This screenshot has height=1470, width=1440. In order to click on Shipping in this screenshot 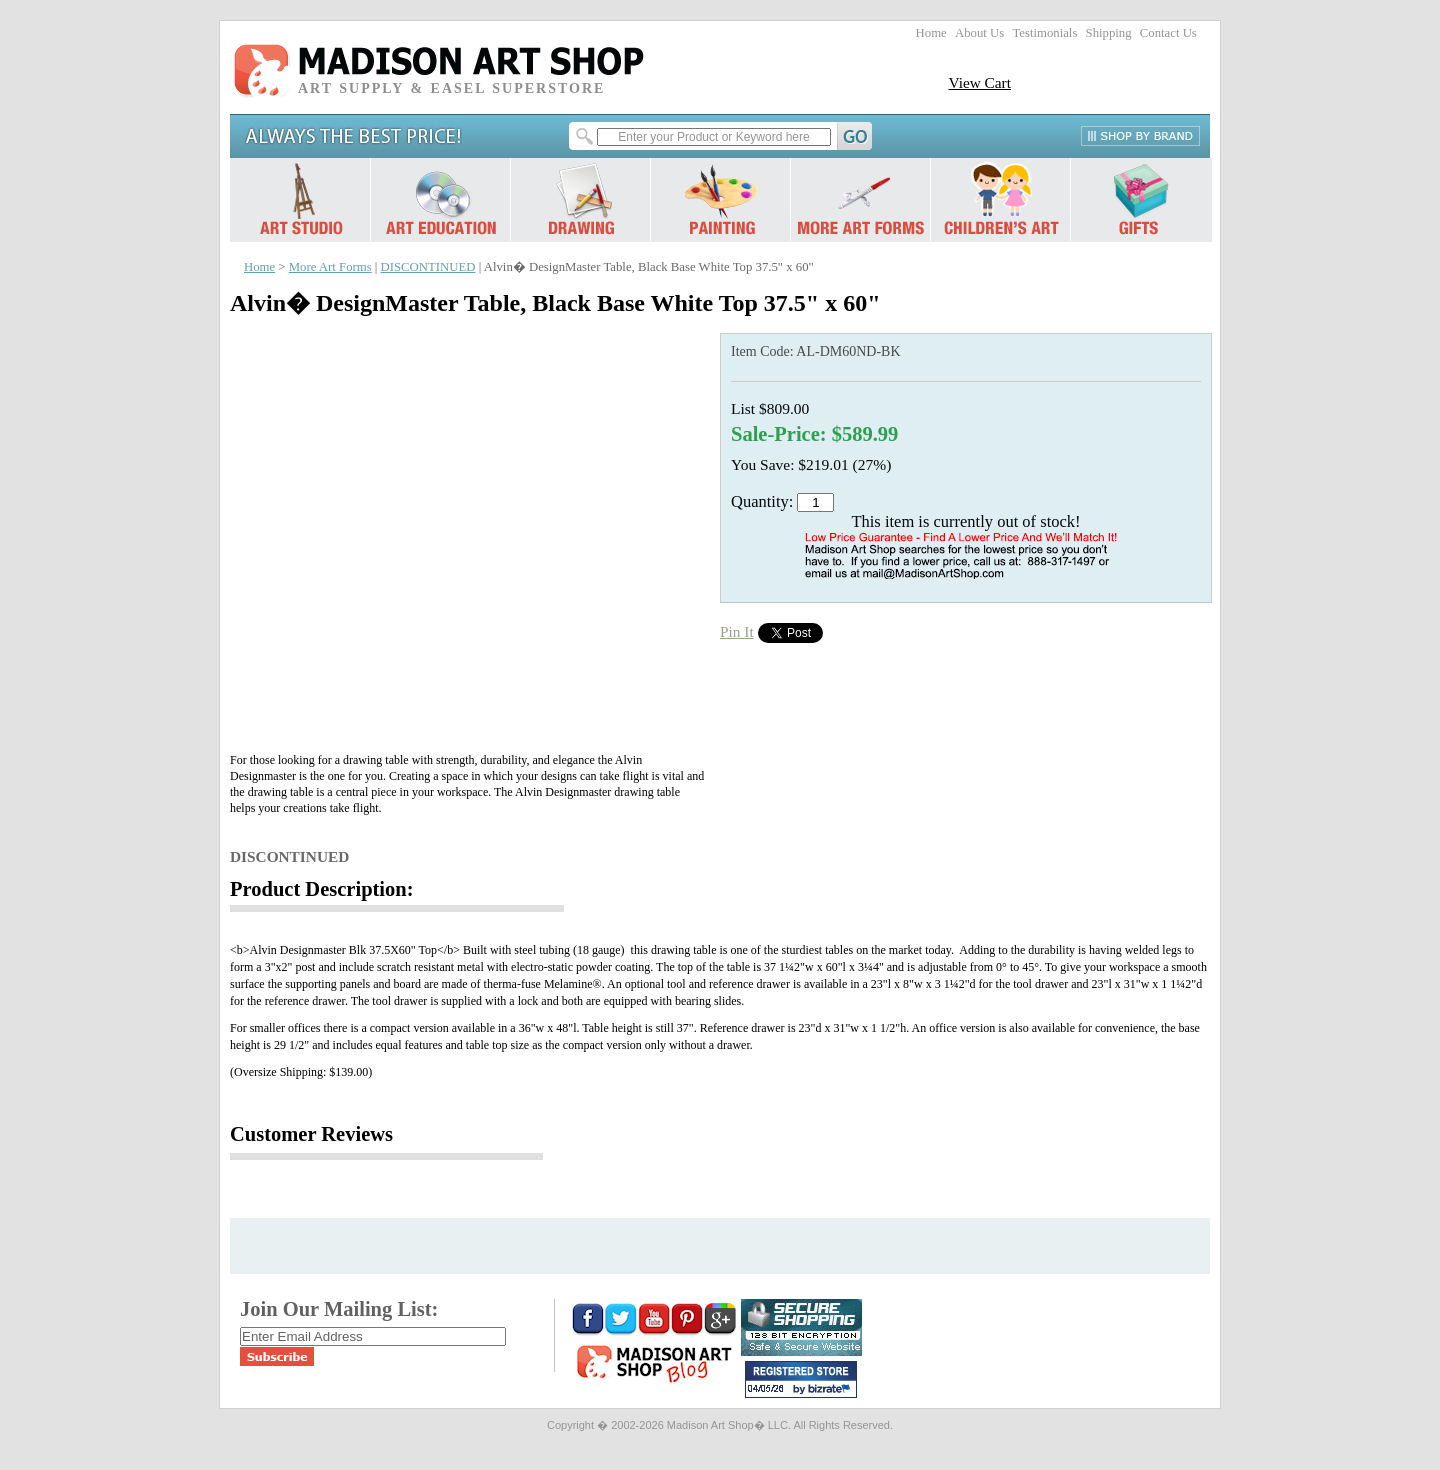, I will do `click(1109, 33)`.